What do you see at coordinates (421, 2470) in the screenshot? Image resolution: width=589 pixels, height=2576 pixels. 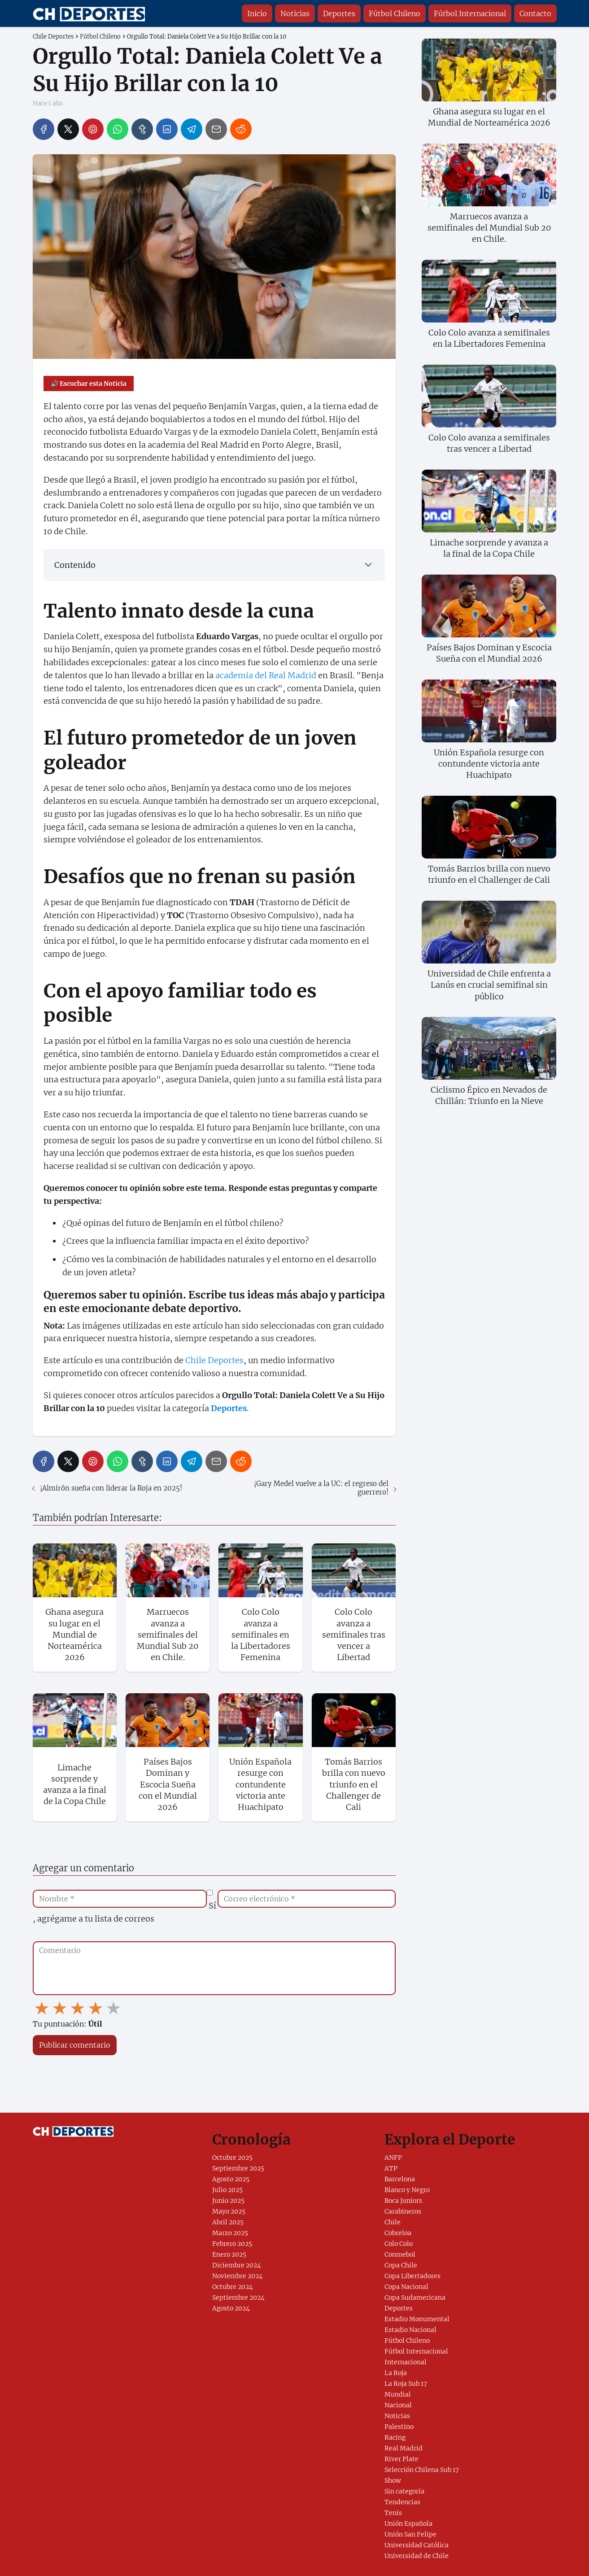 I see `Selección Chilena Sub 17` at bounding box center [421, 2470].